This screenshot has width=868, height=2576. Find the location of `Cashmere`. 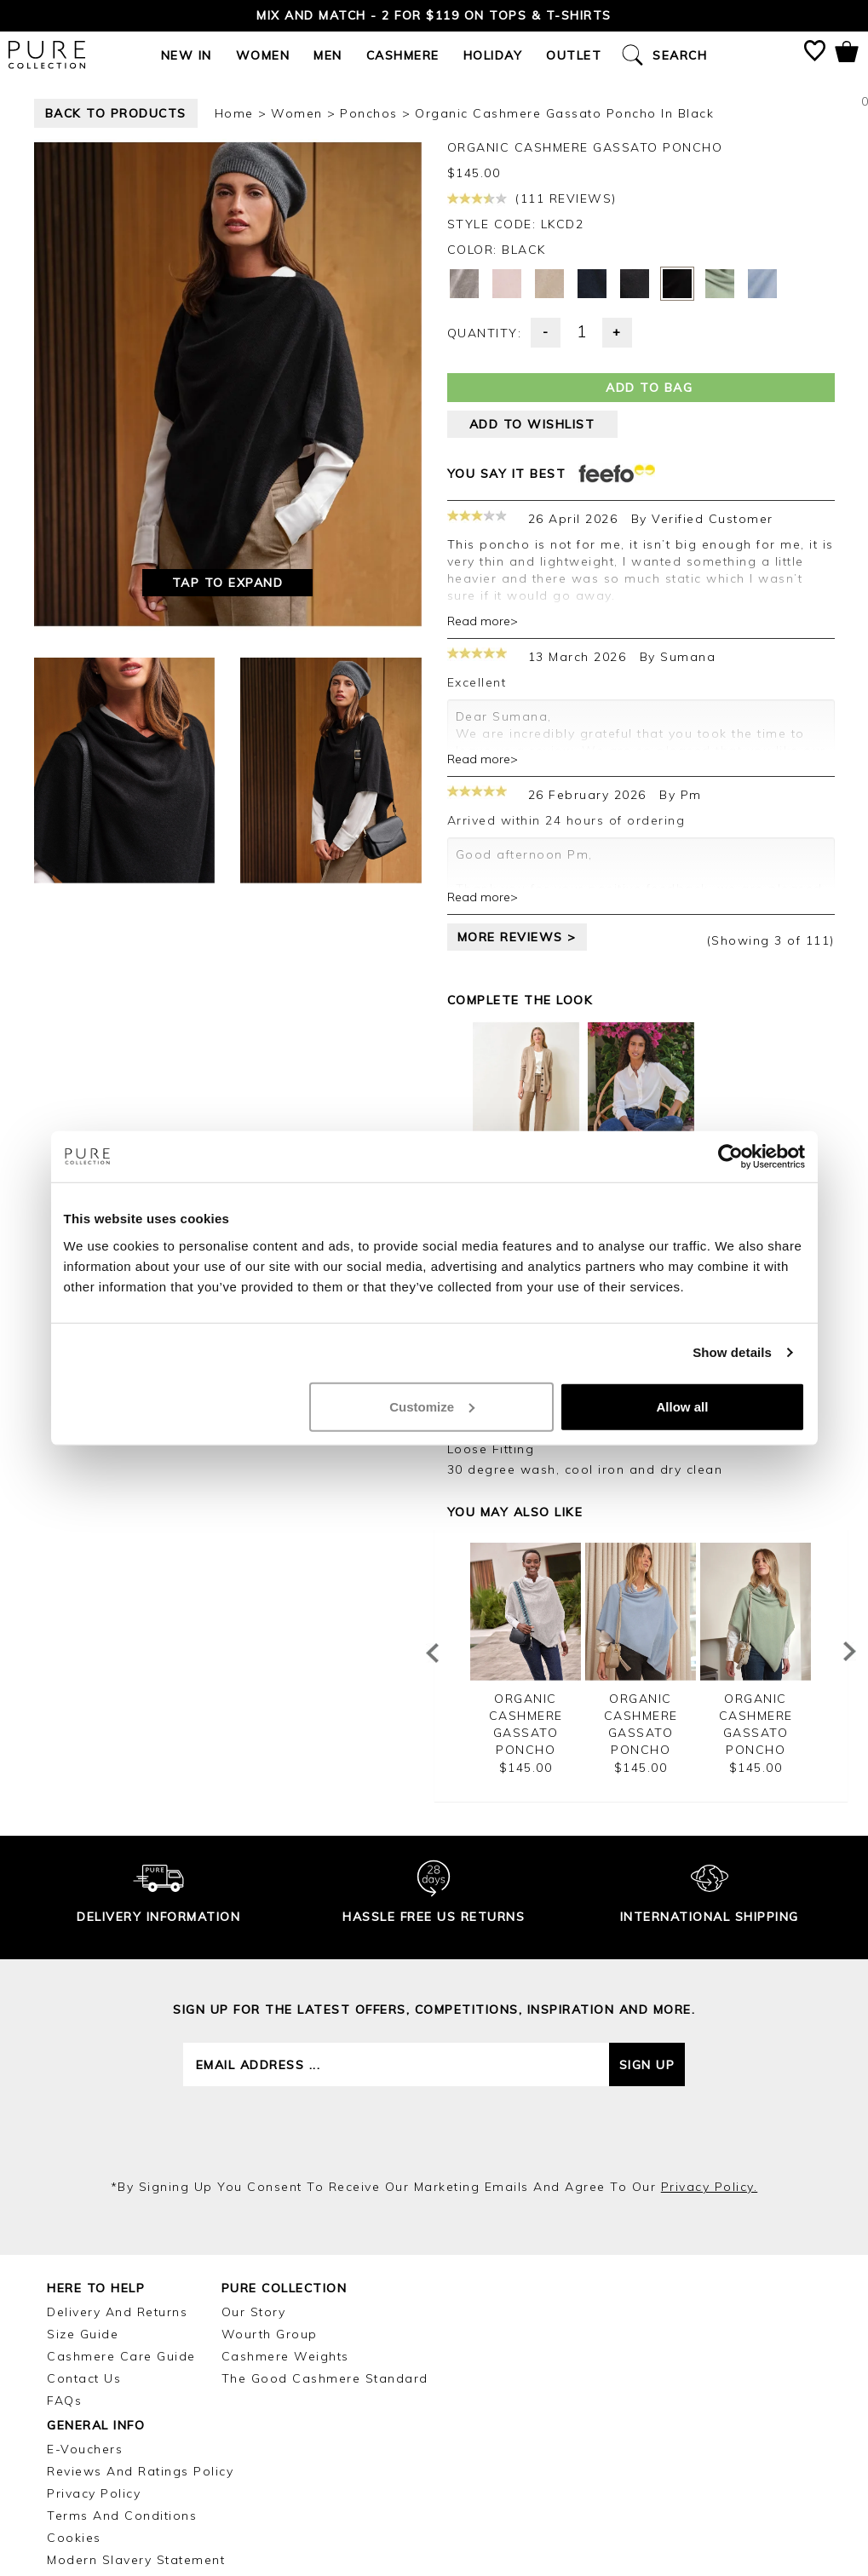

Cashmere is located at coordinates (403, 55).